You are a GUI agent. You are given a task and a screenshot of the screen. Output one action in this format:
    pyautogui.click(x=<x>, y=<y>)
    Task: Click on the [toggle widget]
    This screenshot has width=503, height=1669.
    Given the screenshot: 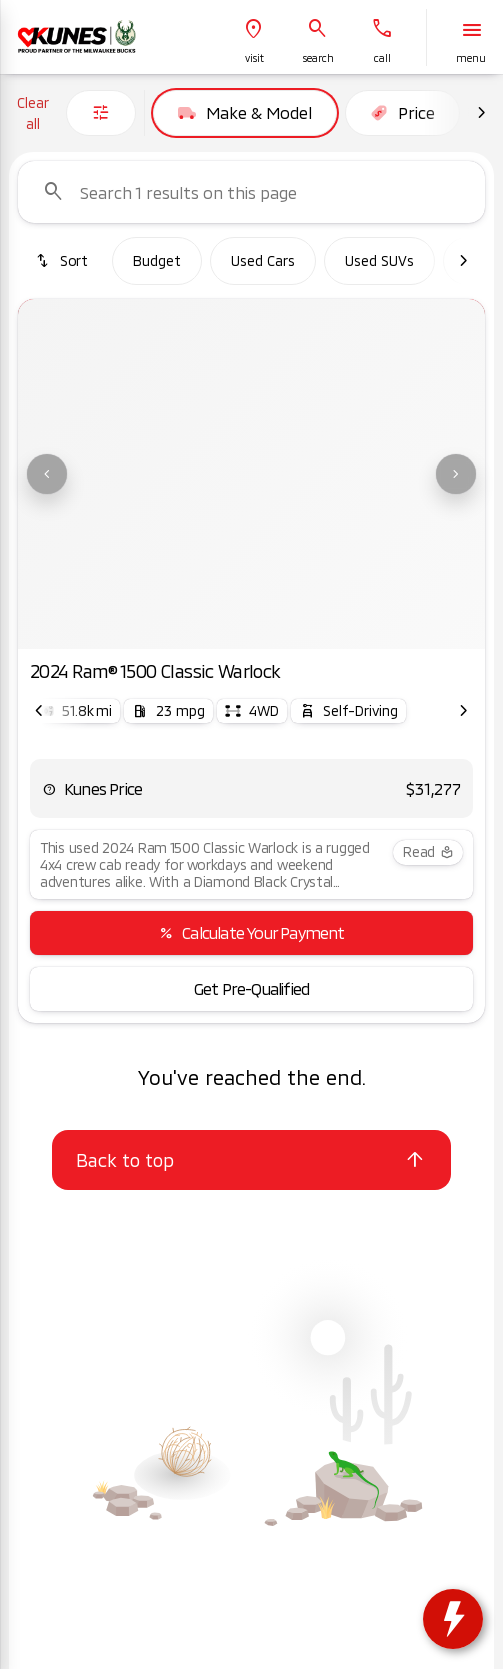 What is the action you would take?
    pyautogui.click(x=453, y=1619)
    